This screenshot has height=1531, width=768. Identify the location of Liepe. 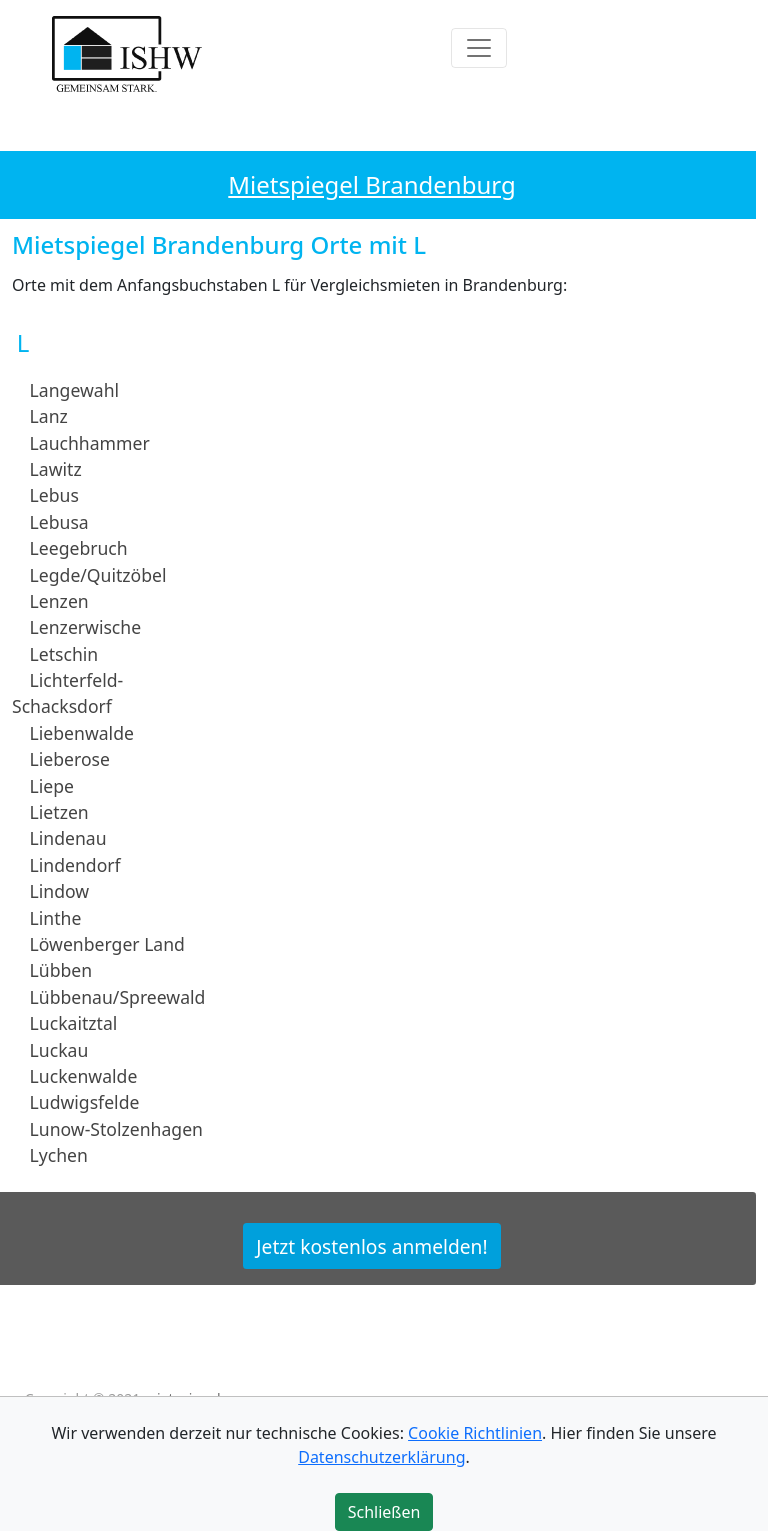
(52, 785).